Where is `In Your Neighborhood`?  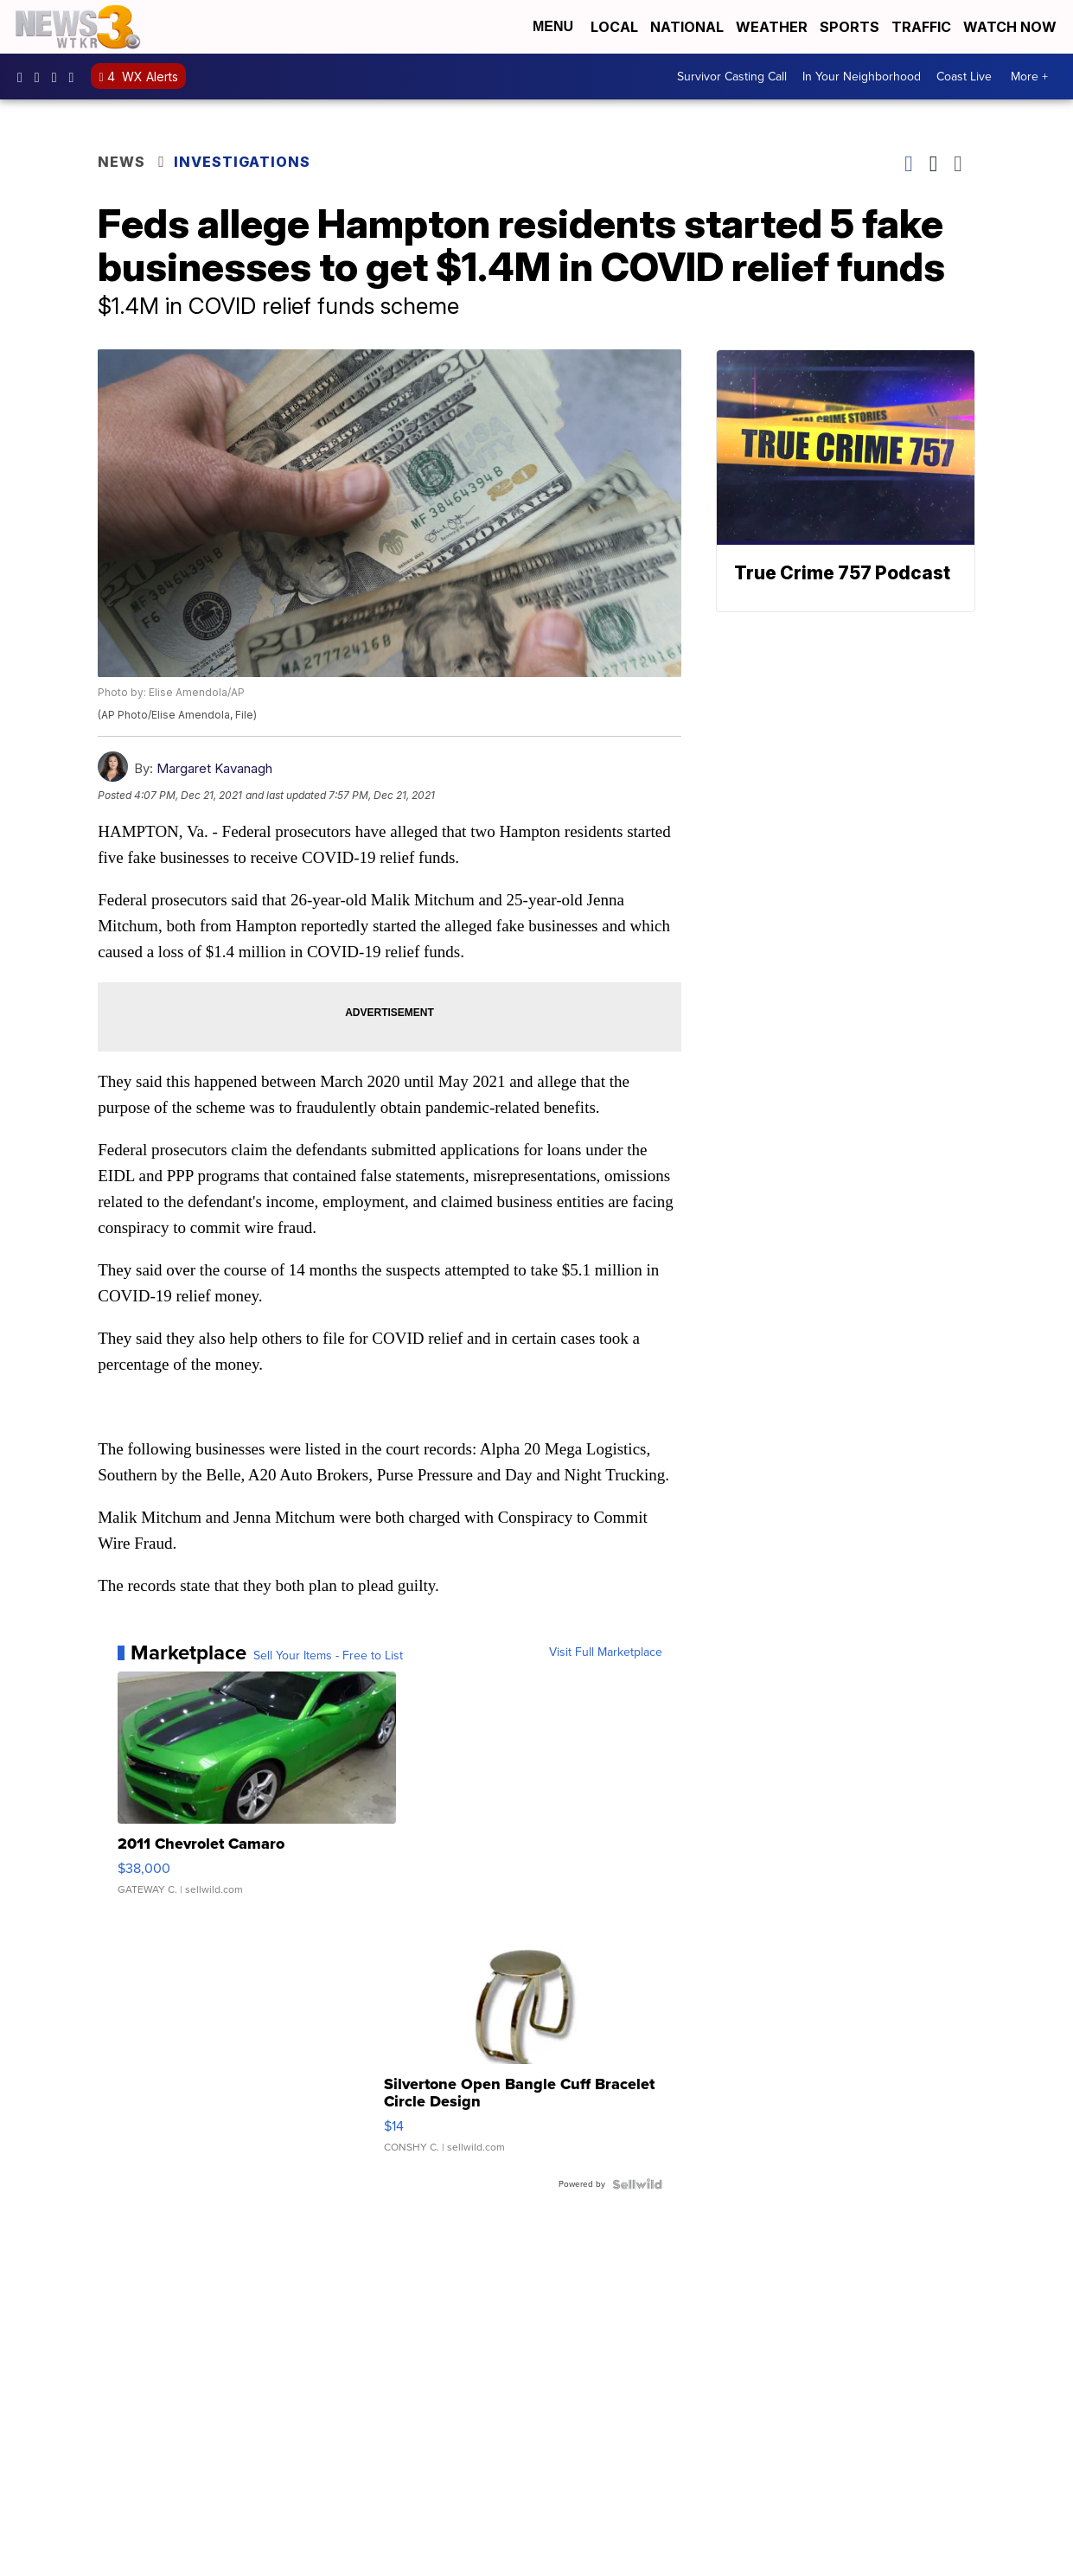 In Your Neighborhood is located at coordinates (861, 76).